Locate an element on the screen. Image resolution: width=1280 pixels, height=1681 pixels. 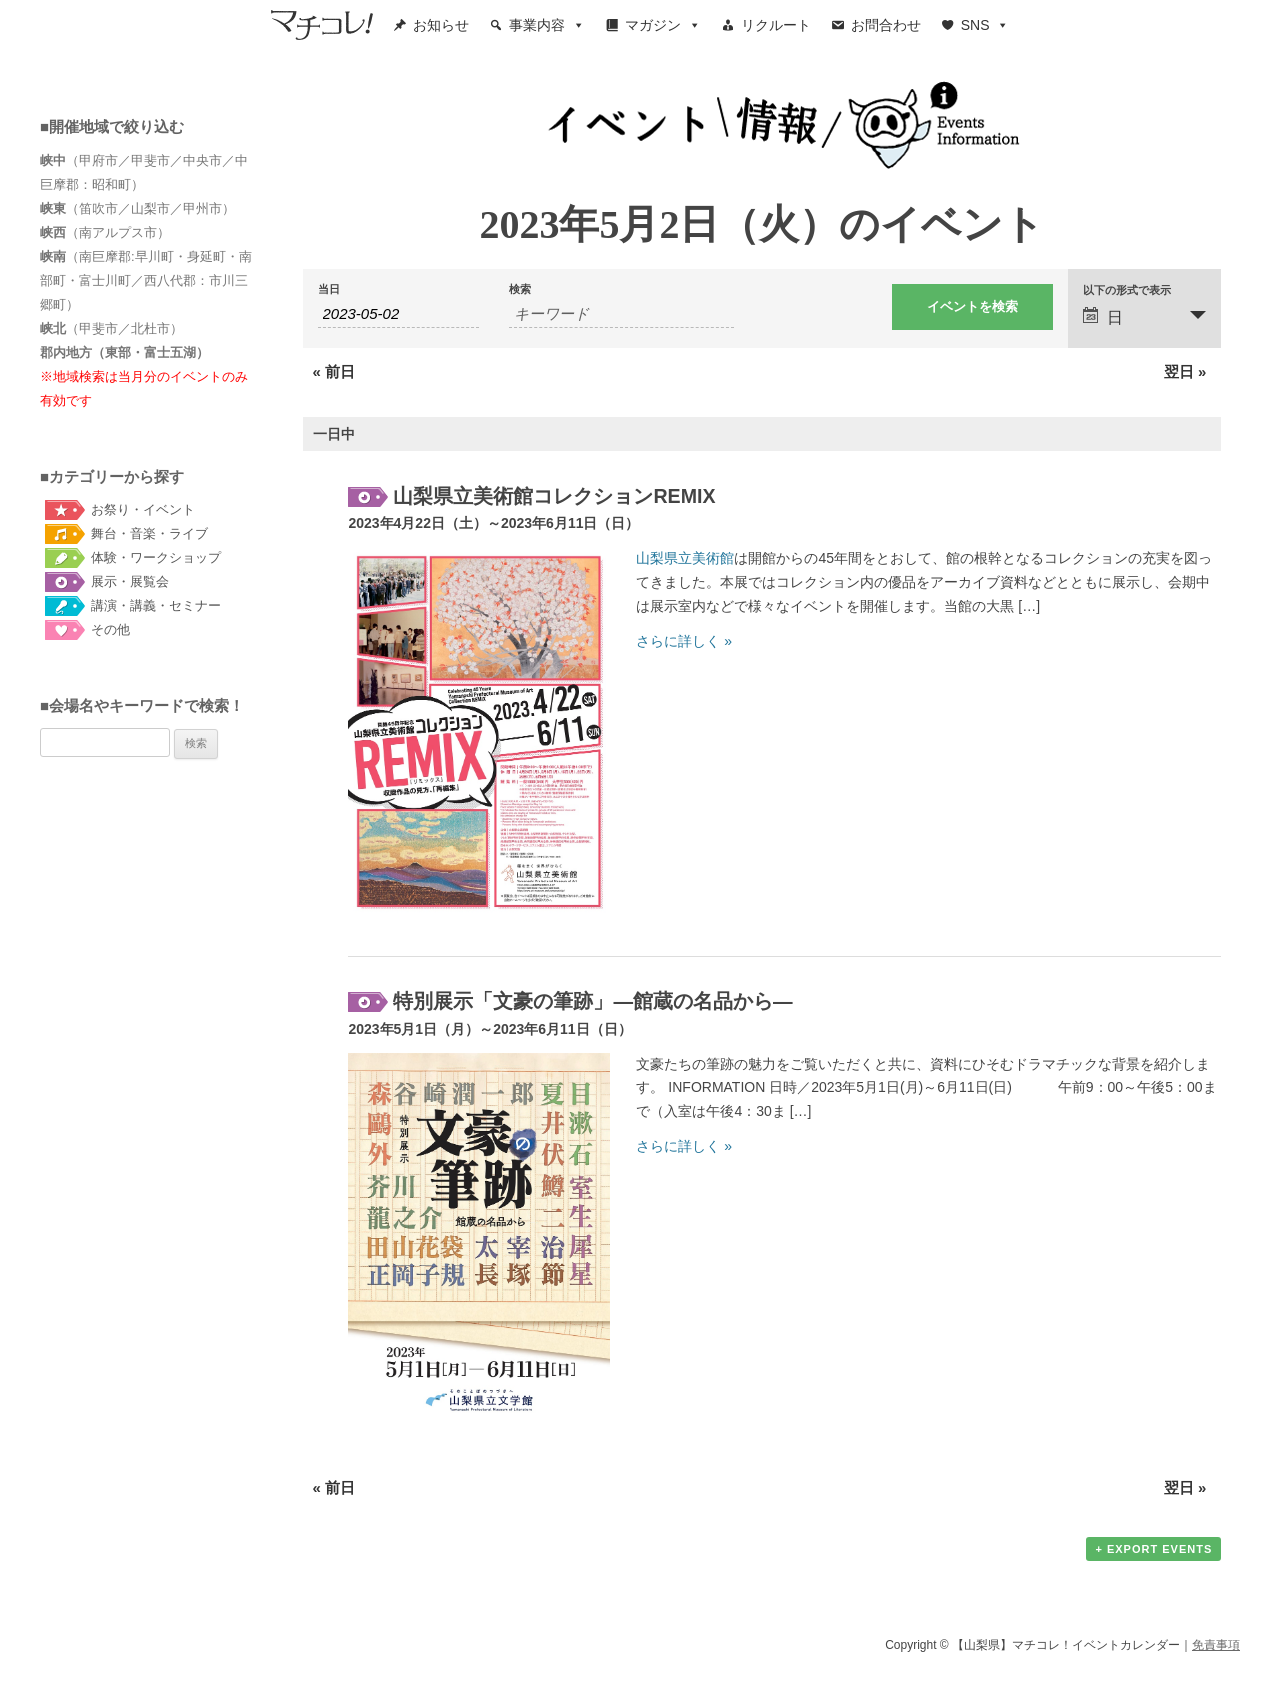
+ Export Events is located at coordinates (1153, 1549).